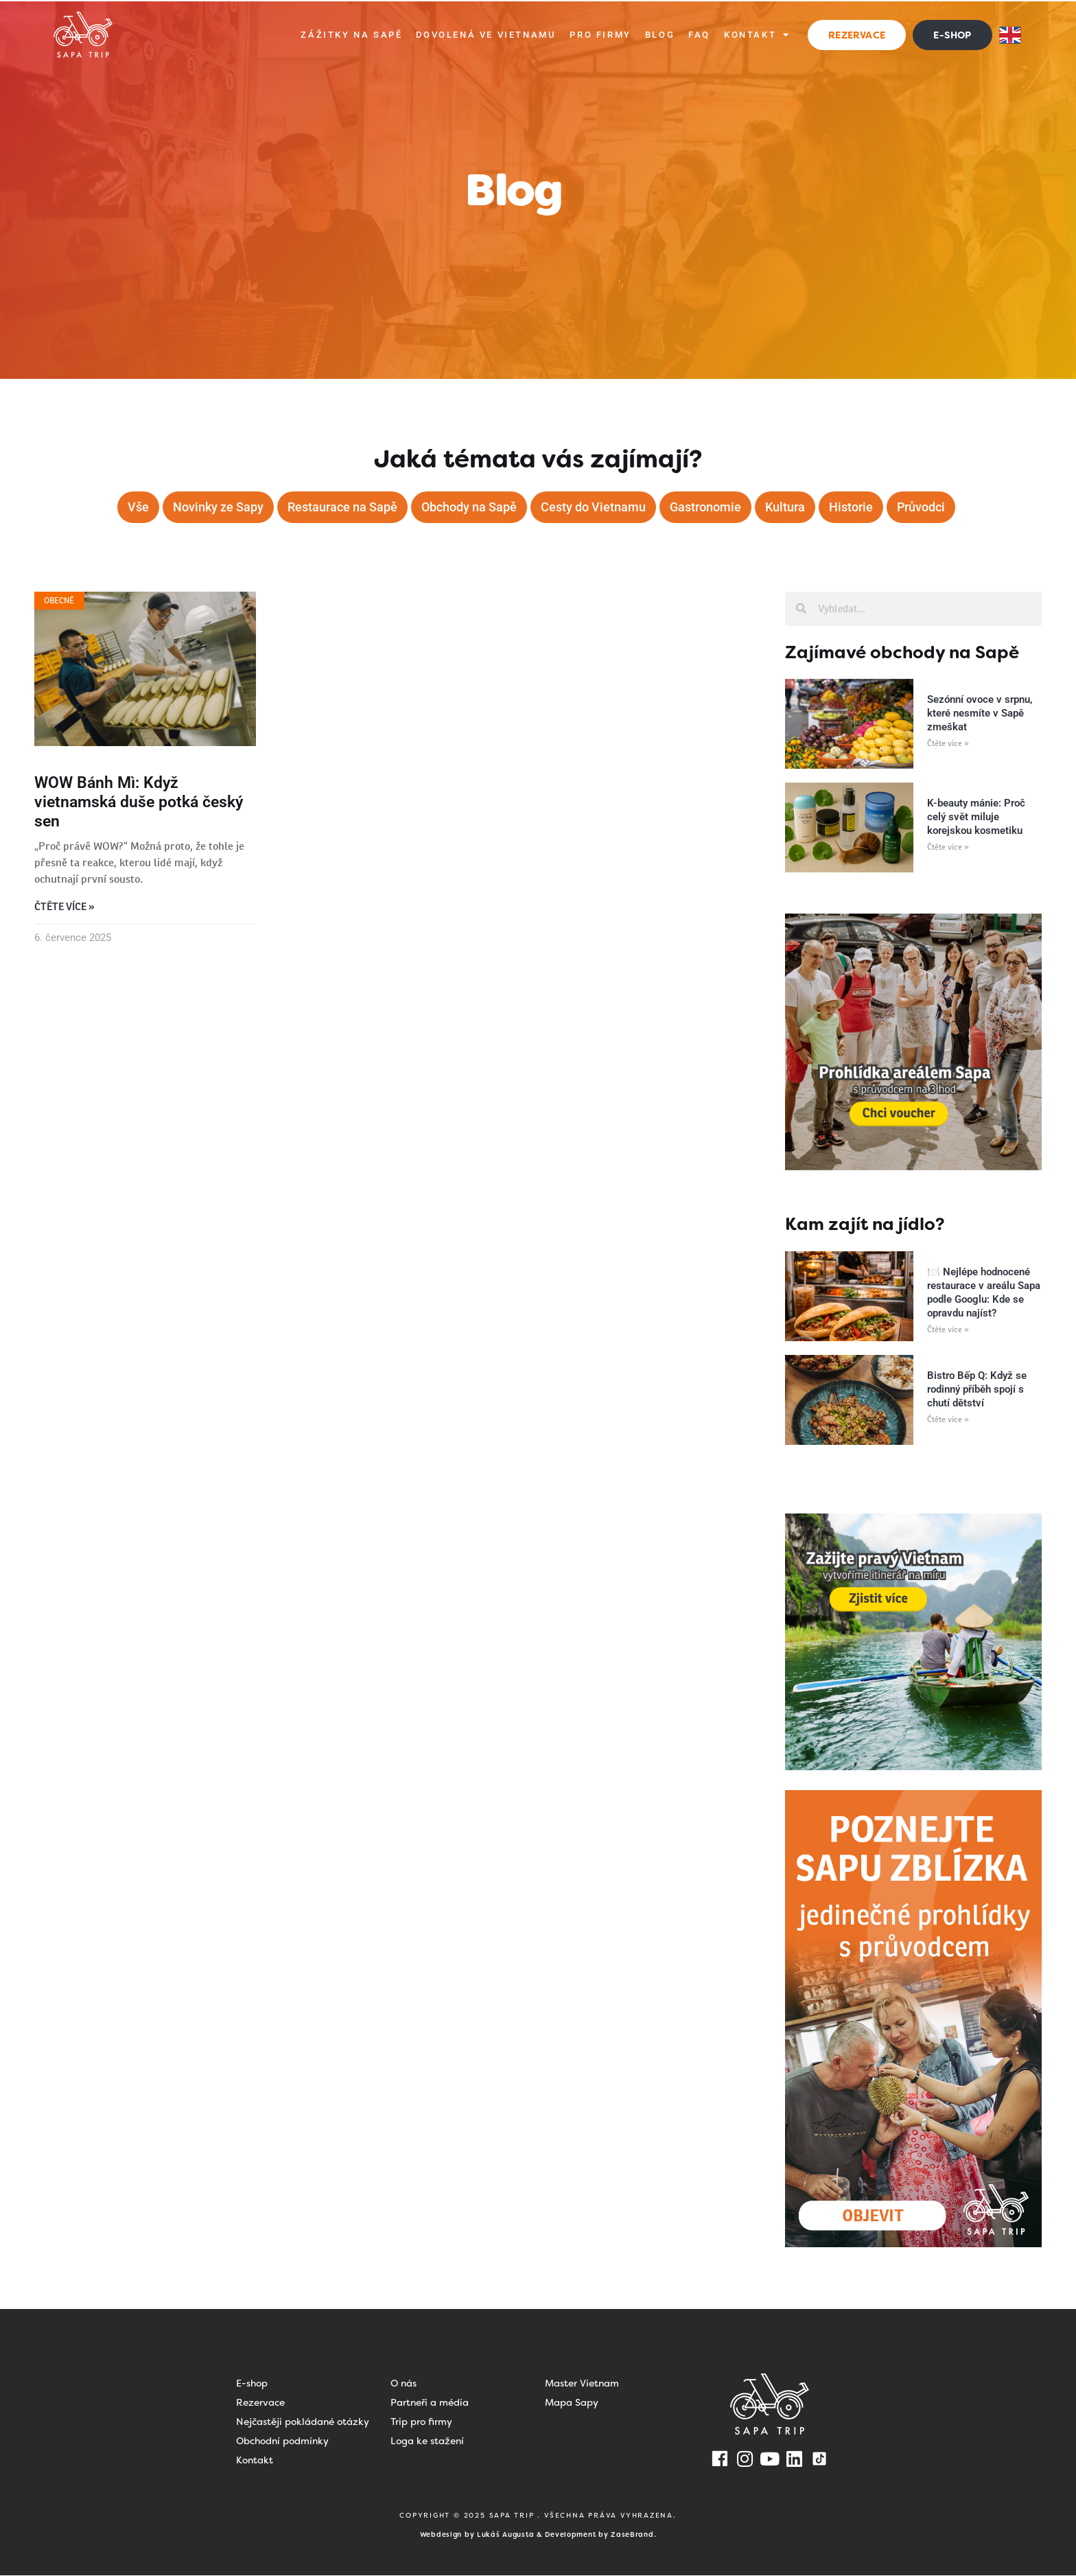 This screenshot has height=2576, width=1076. I want to click on Mapa Sapy, so click(571, 2403).